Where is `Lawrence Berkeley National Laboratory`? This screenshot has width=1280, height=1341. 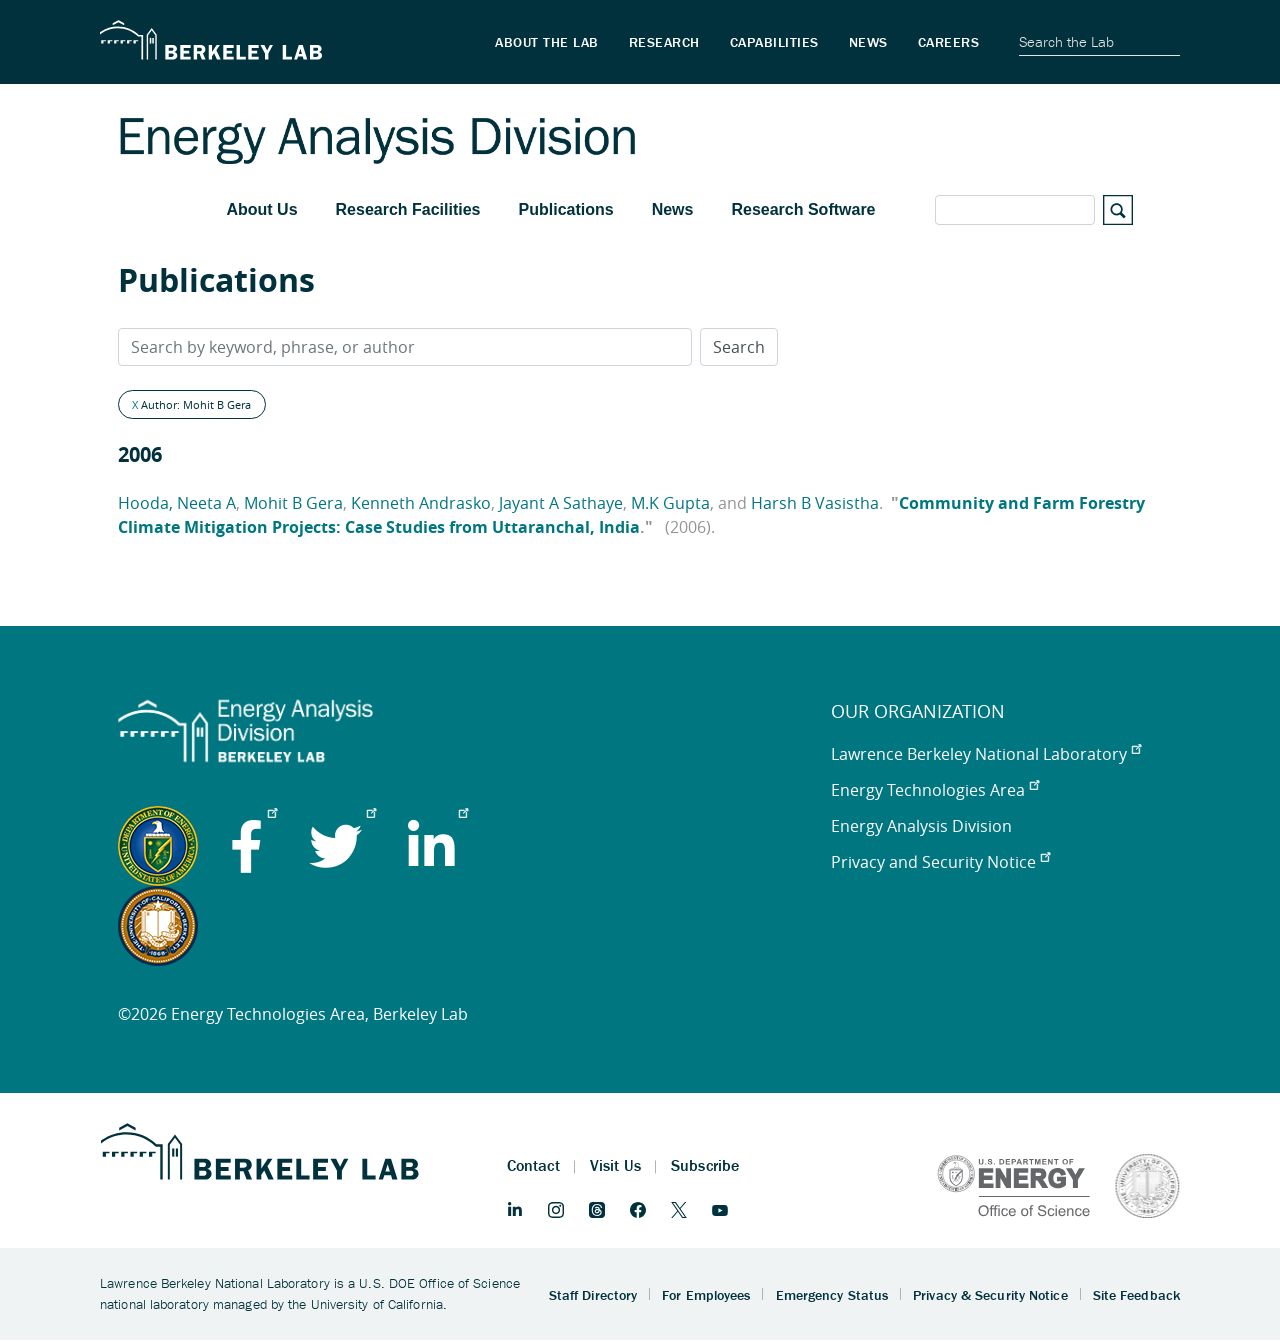 Lawrence Berkeley National Laboratory is located at coordinates (986, 754).